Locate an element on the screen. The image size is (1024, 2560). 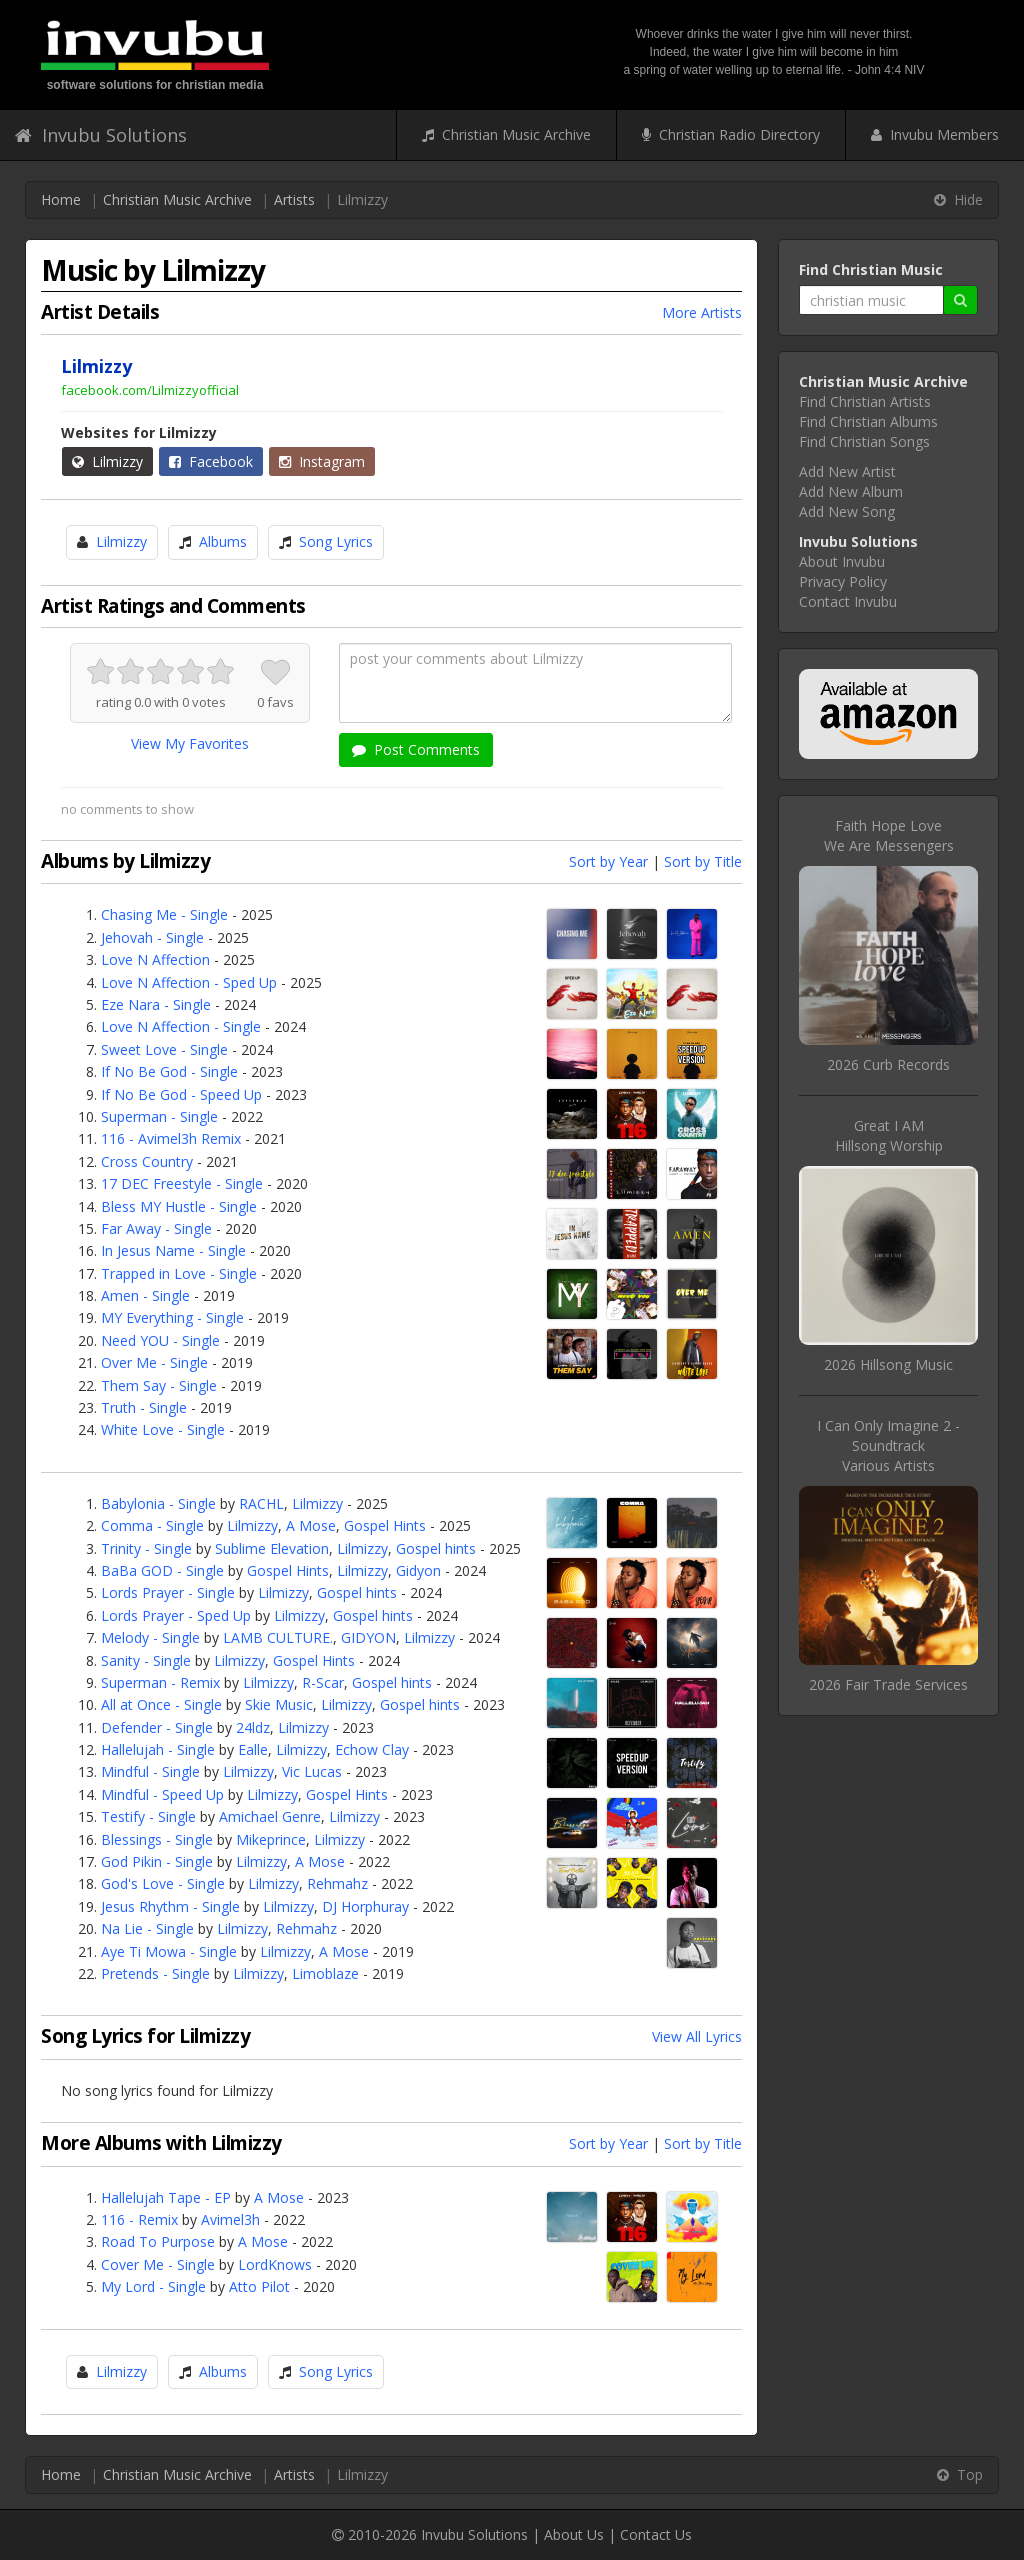
If No Be God - Speed Up is located at coordinates (181, 1094).